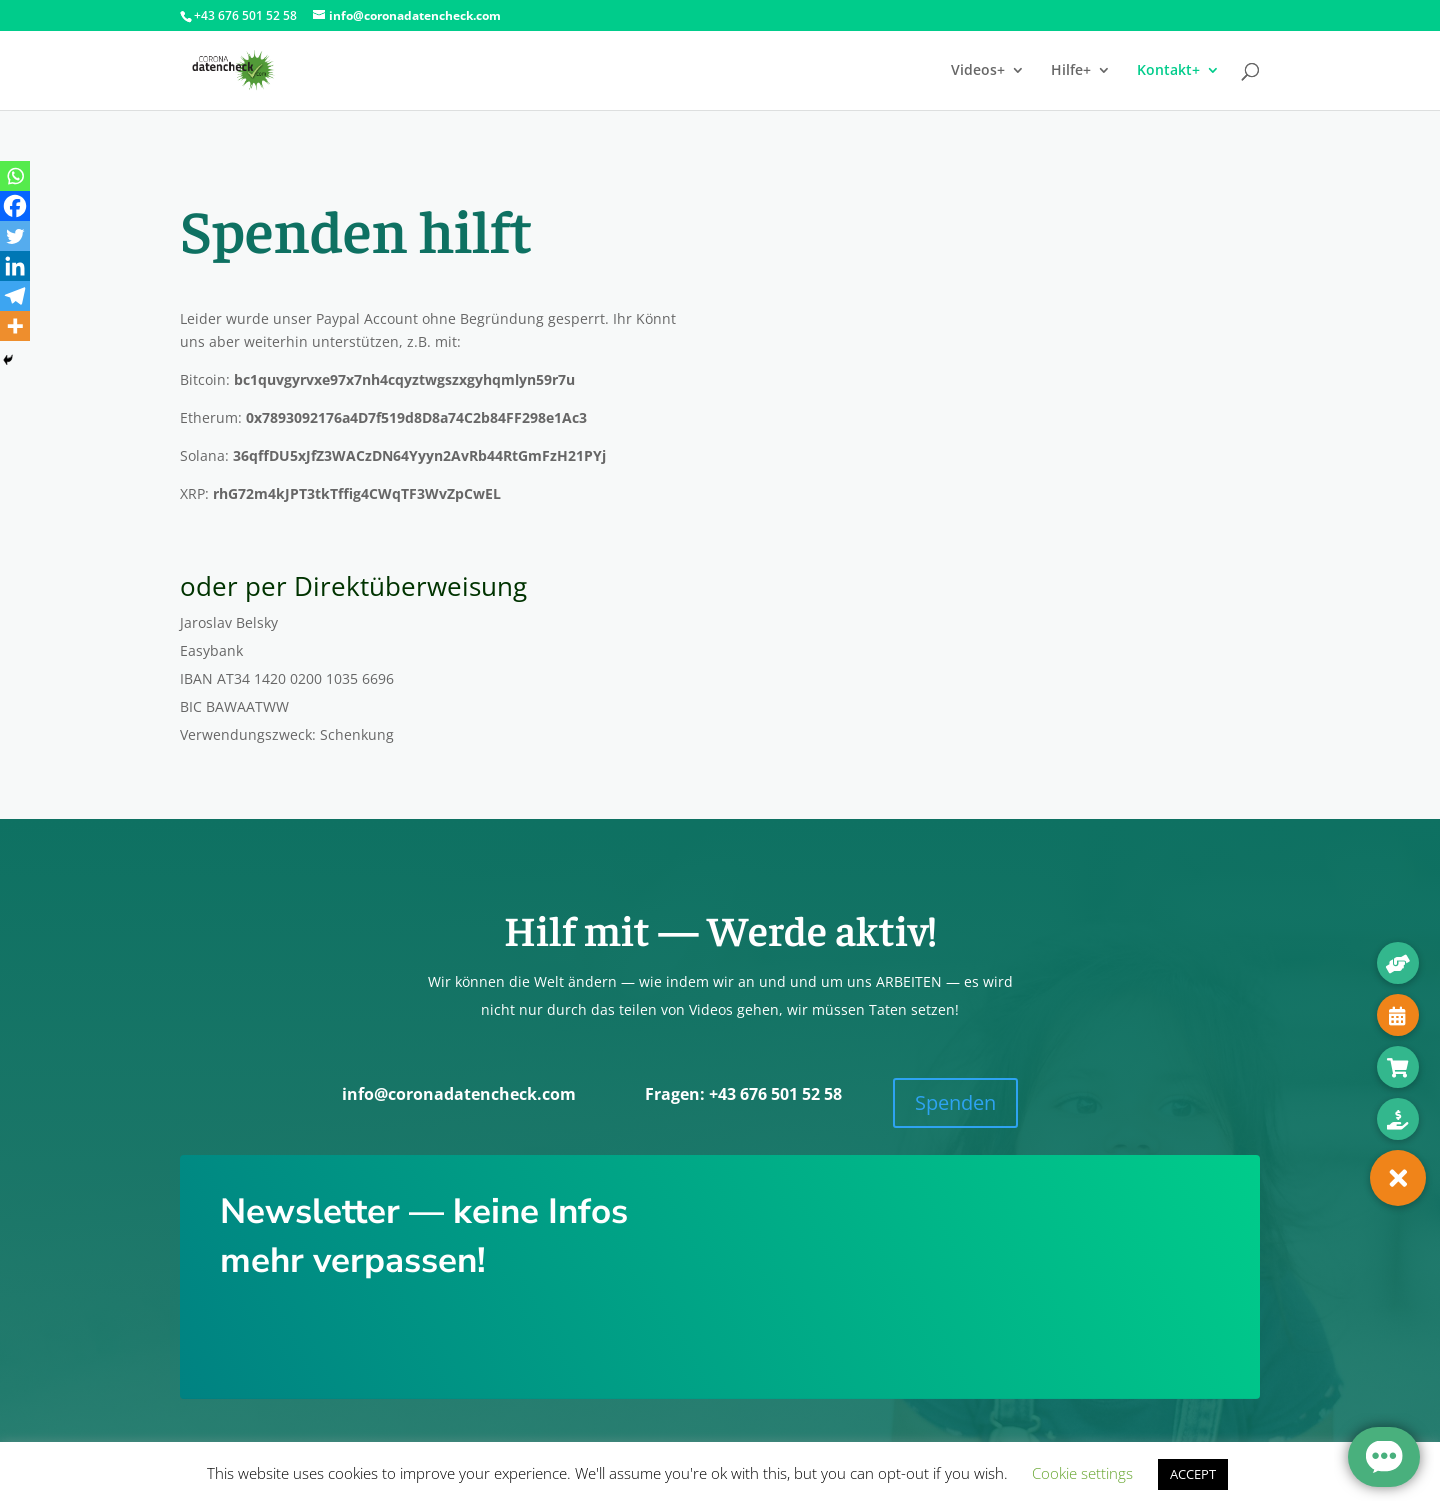  I want to click on BIC, so click(193, 706).